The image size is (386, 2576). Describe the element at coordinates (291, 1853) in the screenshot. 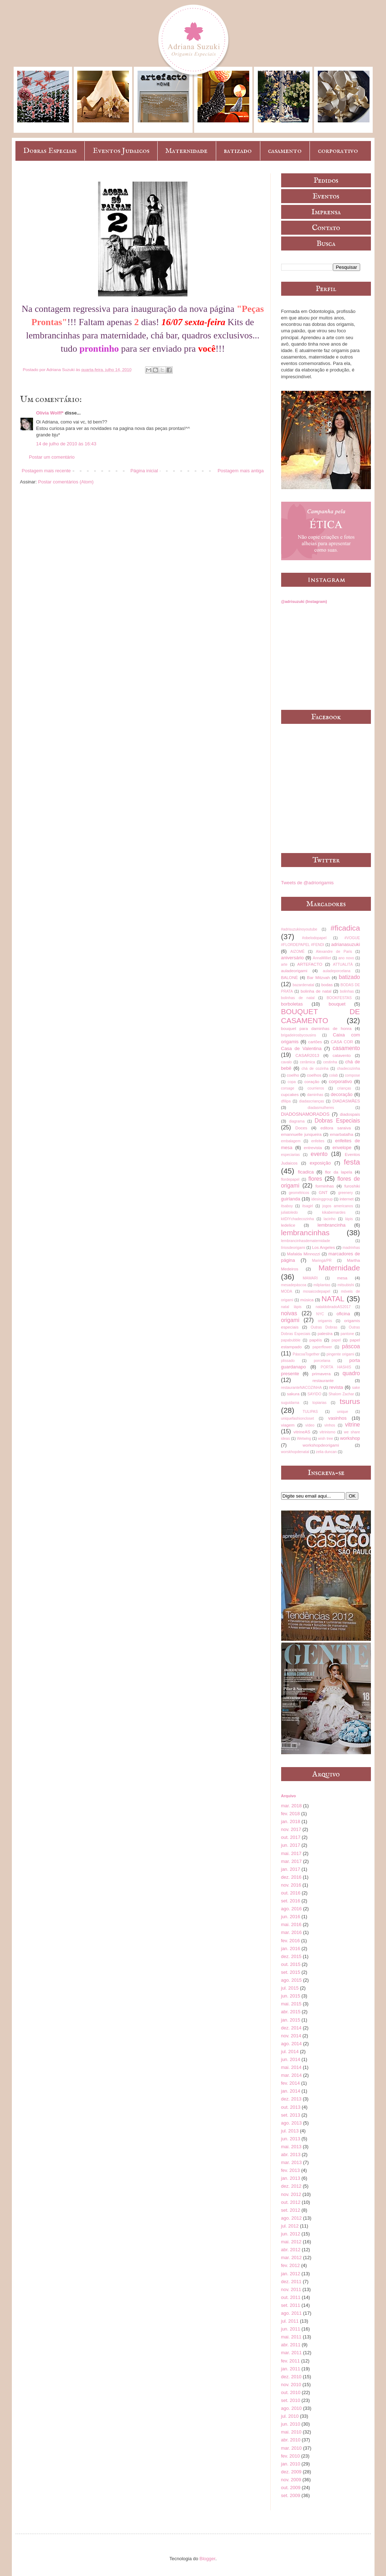

I see `mai. 2017` at that location.